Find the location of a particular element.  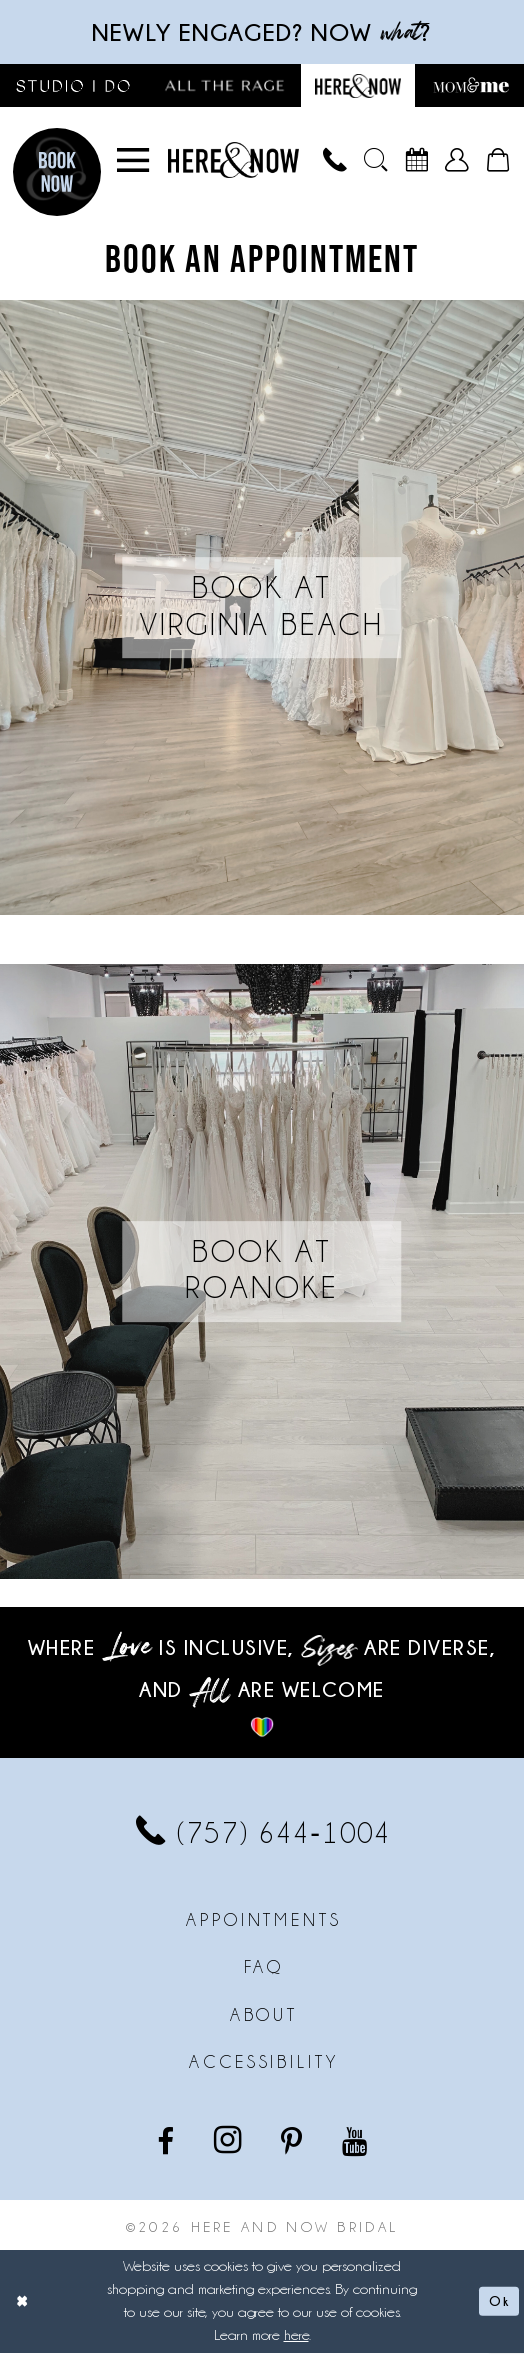

[Visit our Facebook - Opens in new tab] is located at coordinates (167, 2143).